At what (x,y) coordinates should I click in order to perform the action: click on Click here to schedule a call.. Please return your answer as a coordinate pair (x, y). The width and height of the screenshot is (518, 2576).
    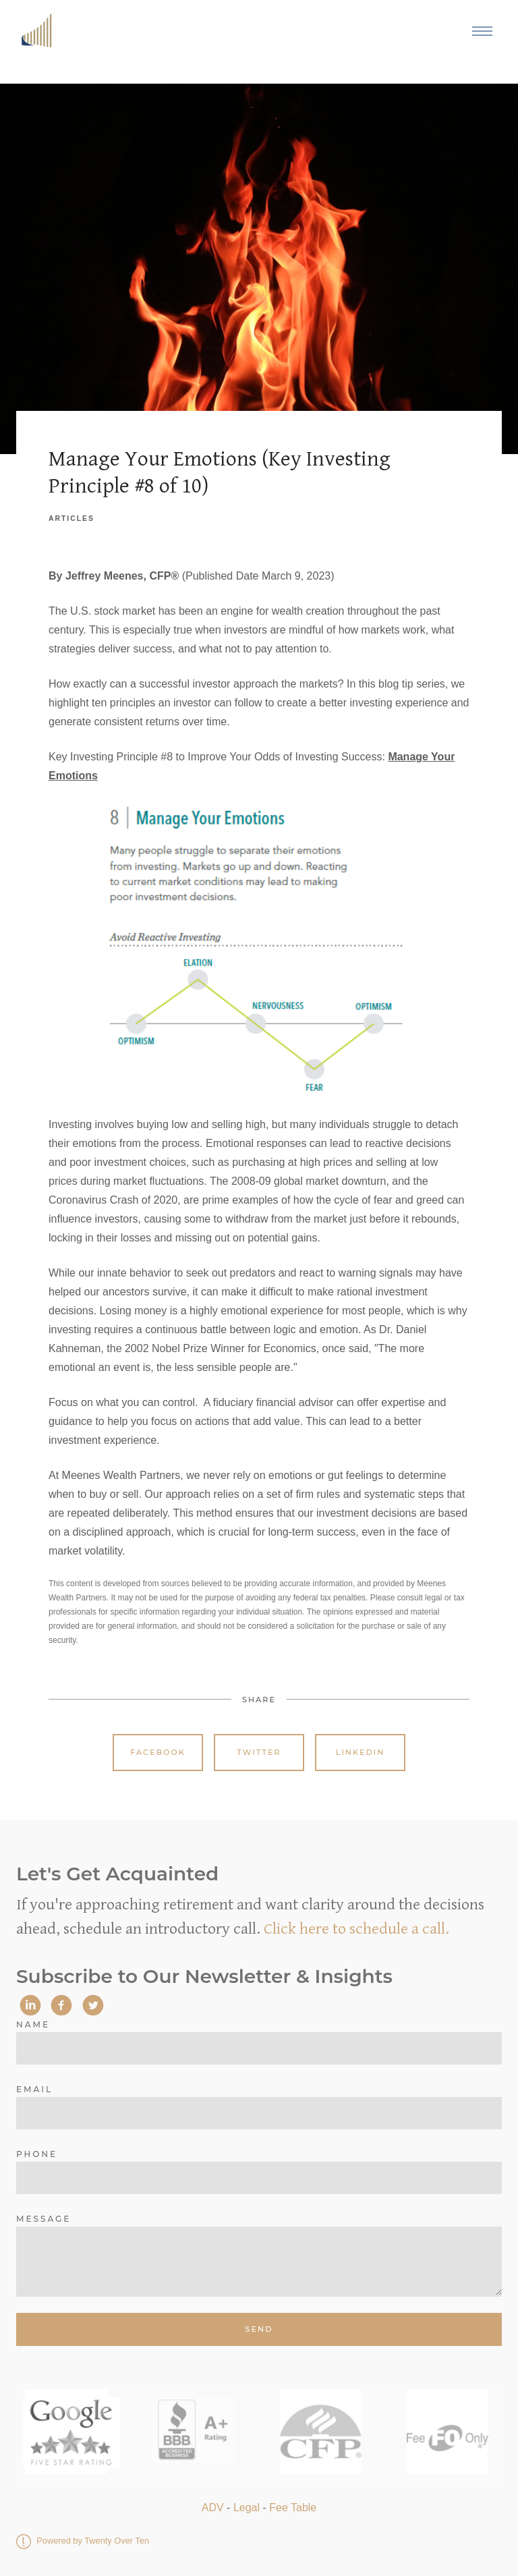
    Looking at the image, I should click on (356, 1929).